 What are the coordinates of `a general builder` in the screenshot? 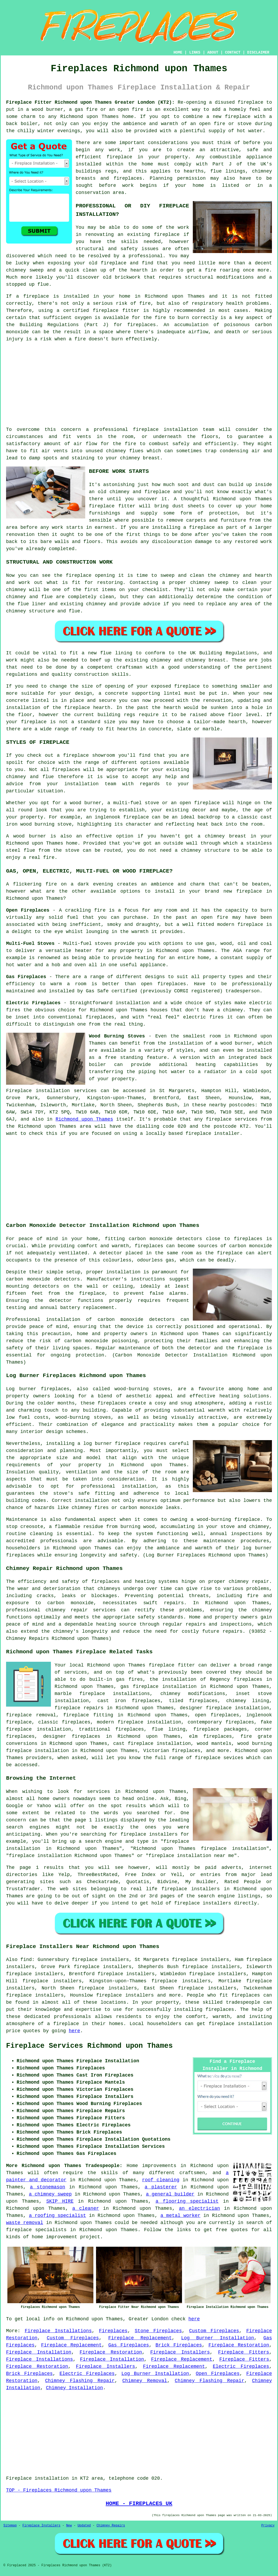 It's located at (170, 2194).